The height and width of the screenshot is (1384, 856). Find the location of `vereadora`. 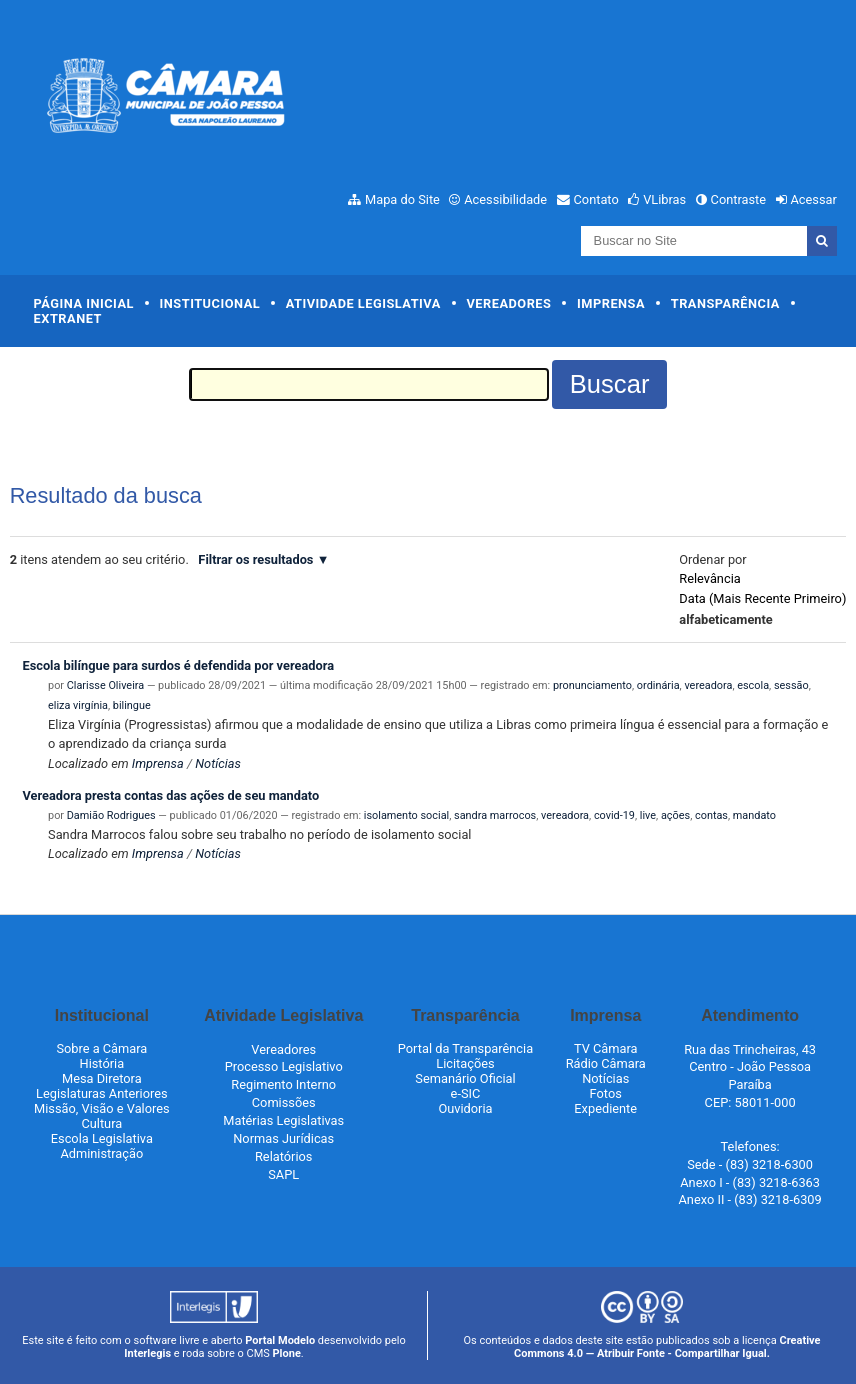

vereadora is located at coordinates (708, 685).